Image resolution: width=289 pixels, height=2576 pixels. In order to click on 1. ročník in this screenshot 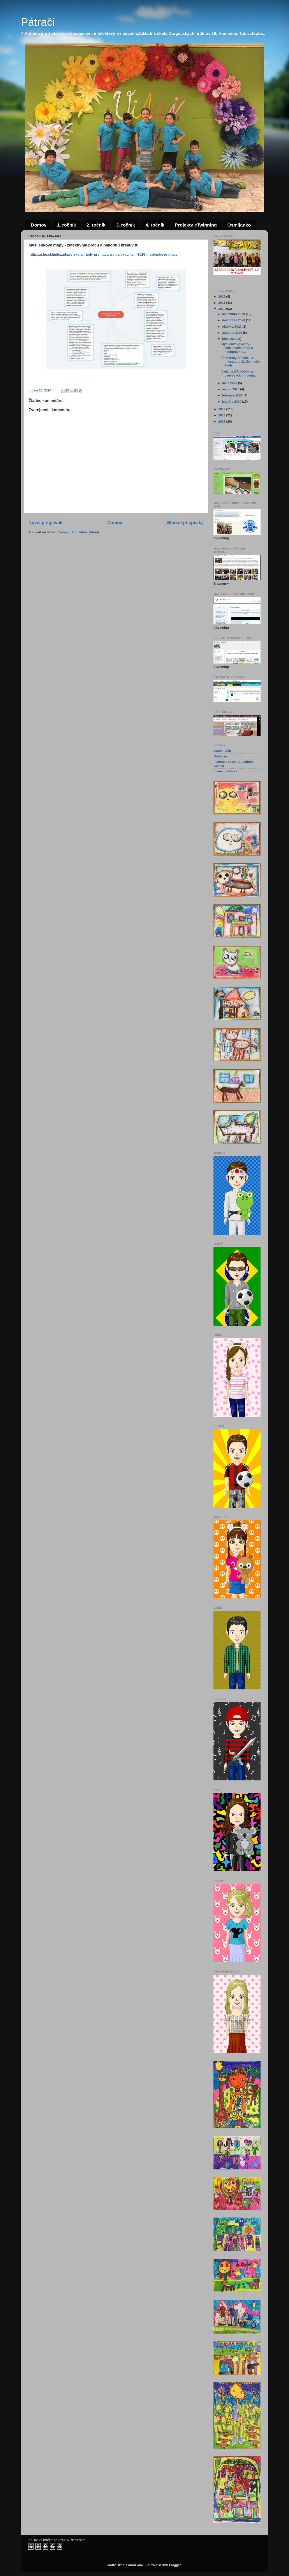, I will do `click(66, 224)`.